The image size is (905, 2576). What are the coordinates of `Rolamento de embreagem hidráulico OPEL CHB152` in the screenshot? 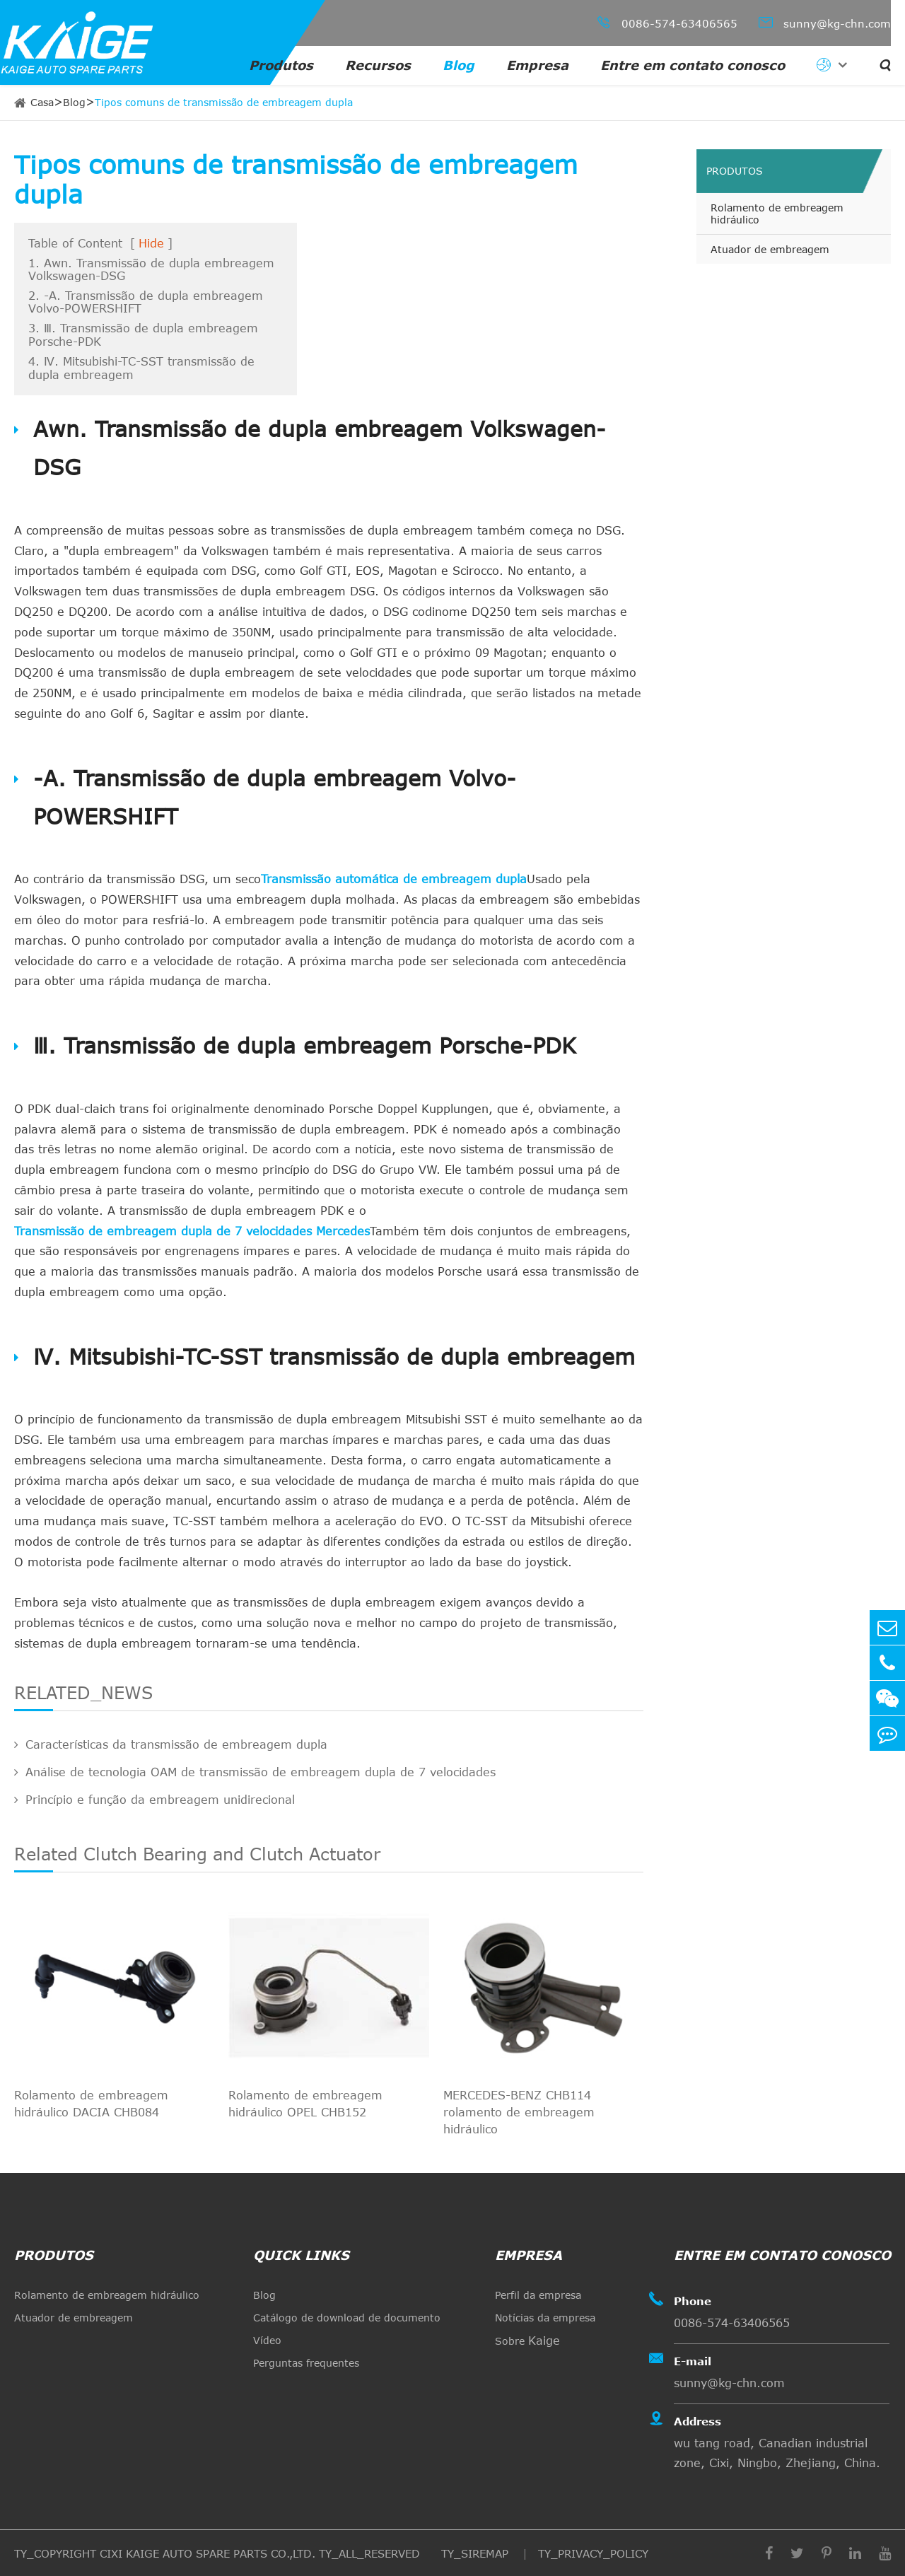 It's located at (305, 2104).